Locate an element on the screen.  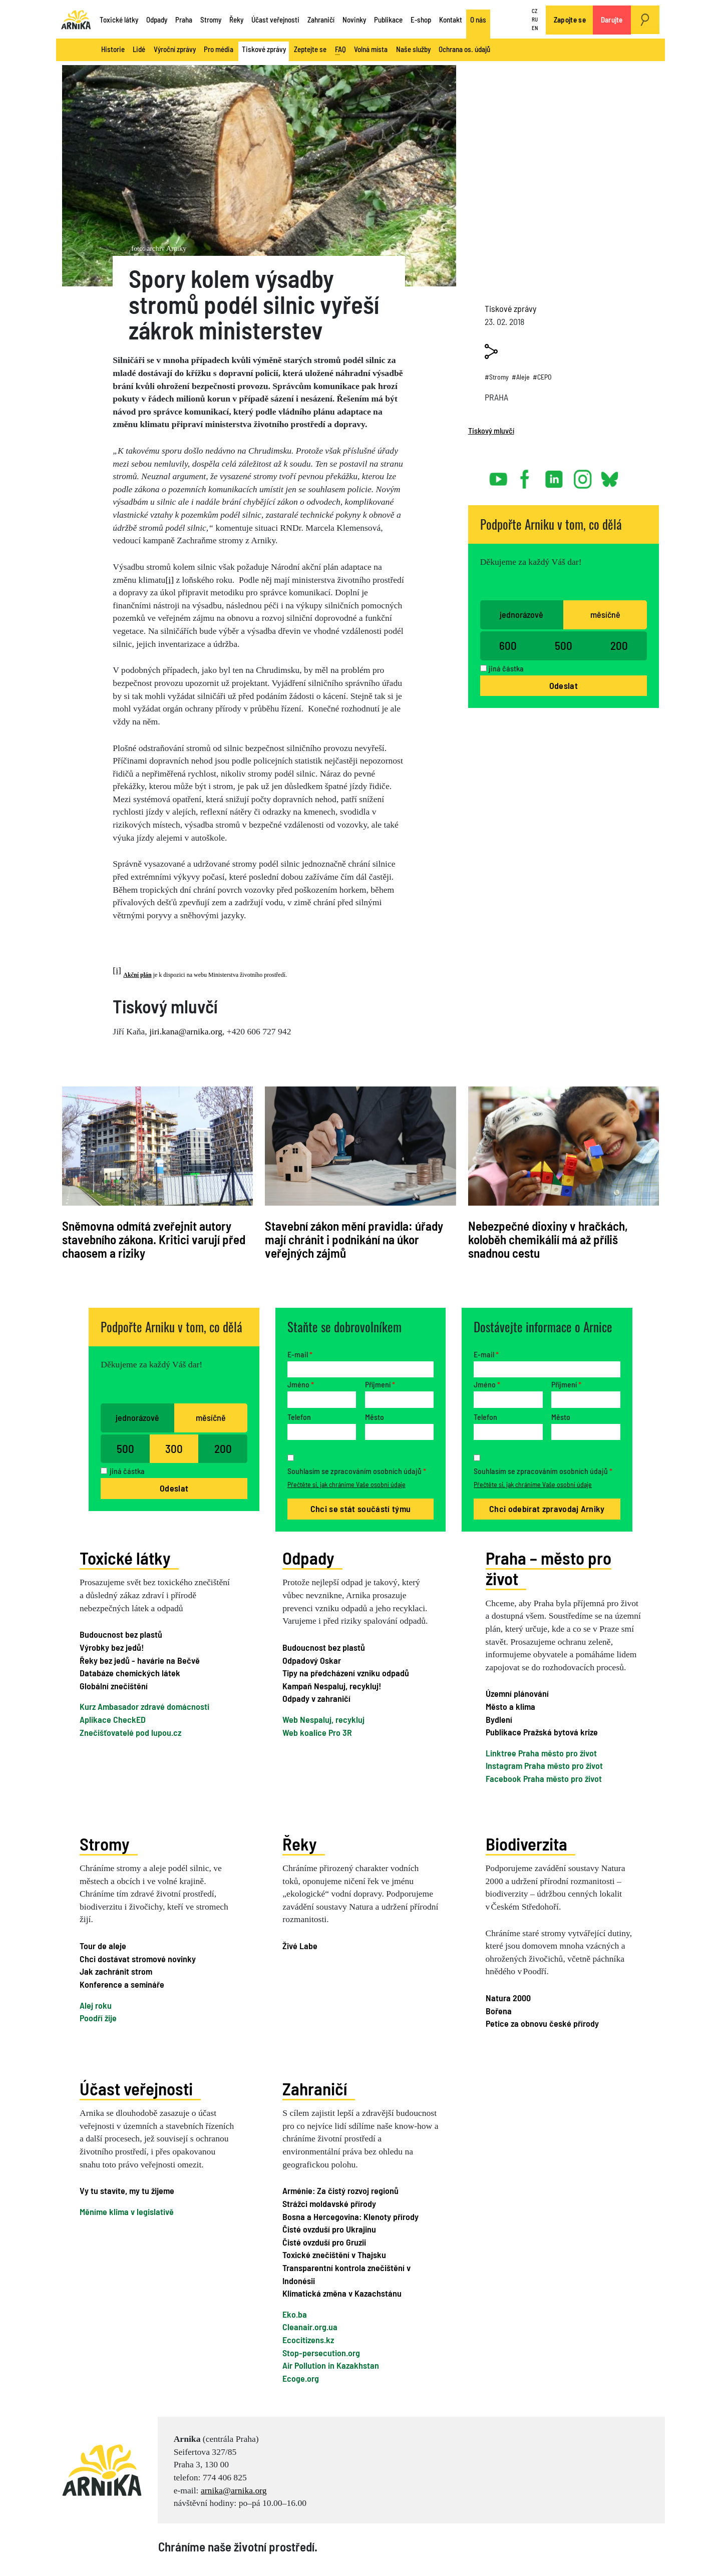
Kampaň Nespaluj, recykluj! is located at coordinates (331, 1685).